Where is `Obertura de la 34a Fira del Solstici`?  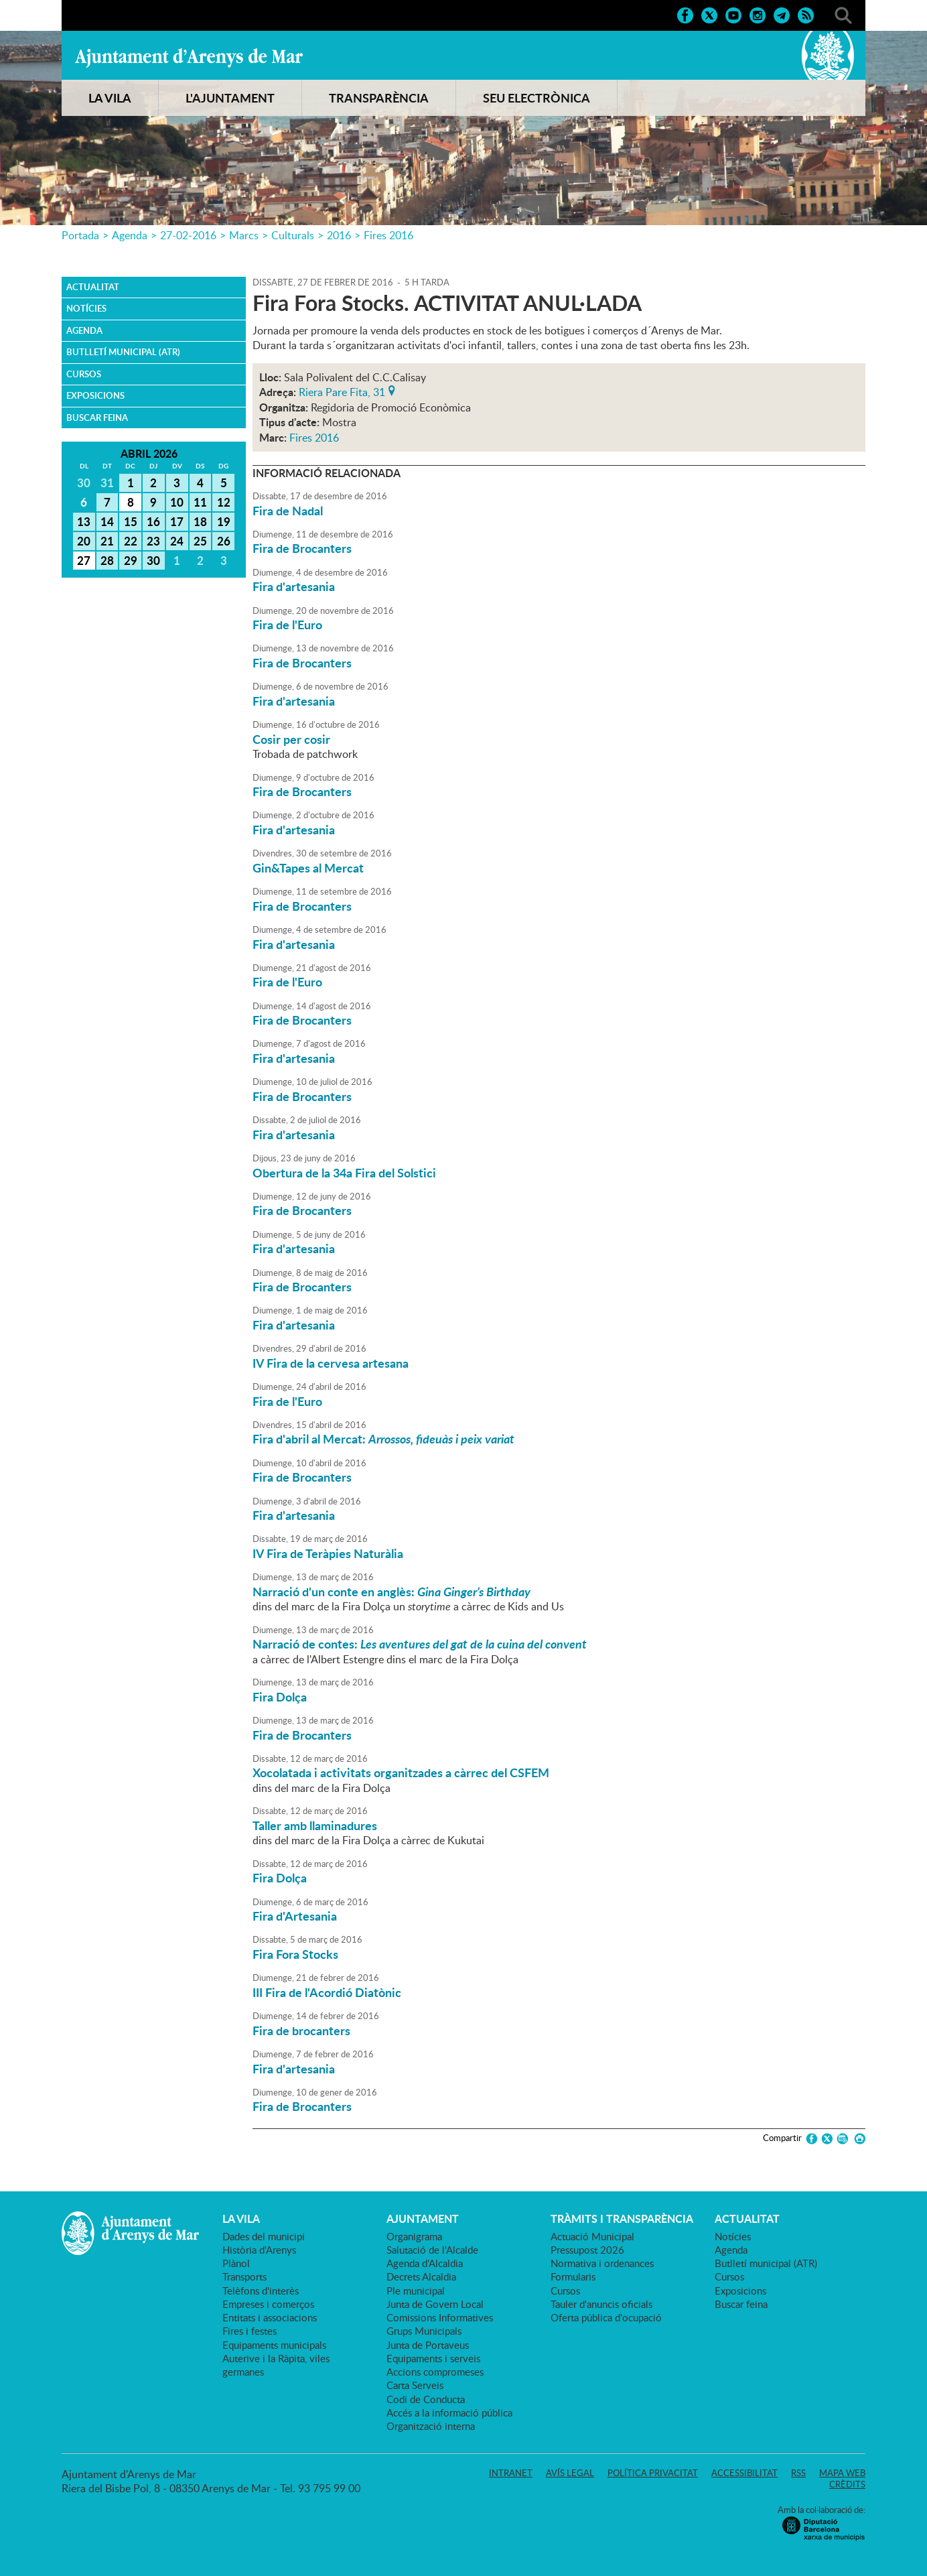 Obertura de la 34a Fira del Solstici is located at coordinates (344, 1172).